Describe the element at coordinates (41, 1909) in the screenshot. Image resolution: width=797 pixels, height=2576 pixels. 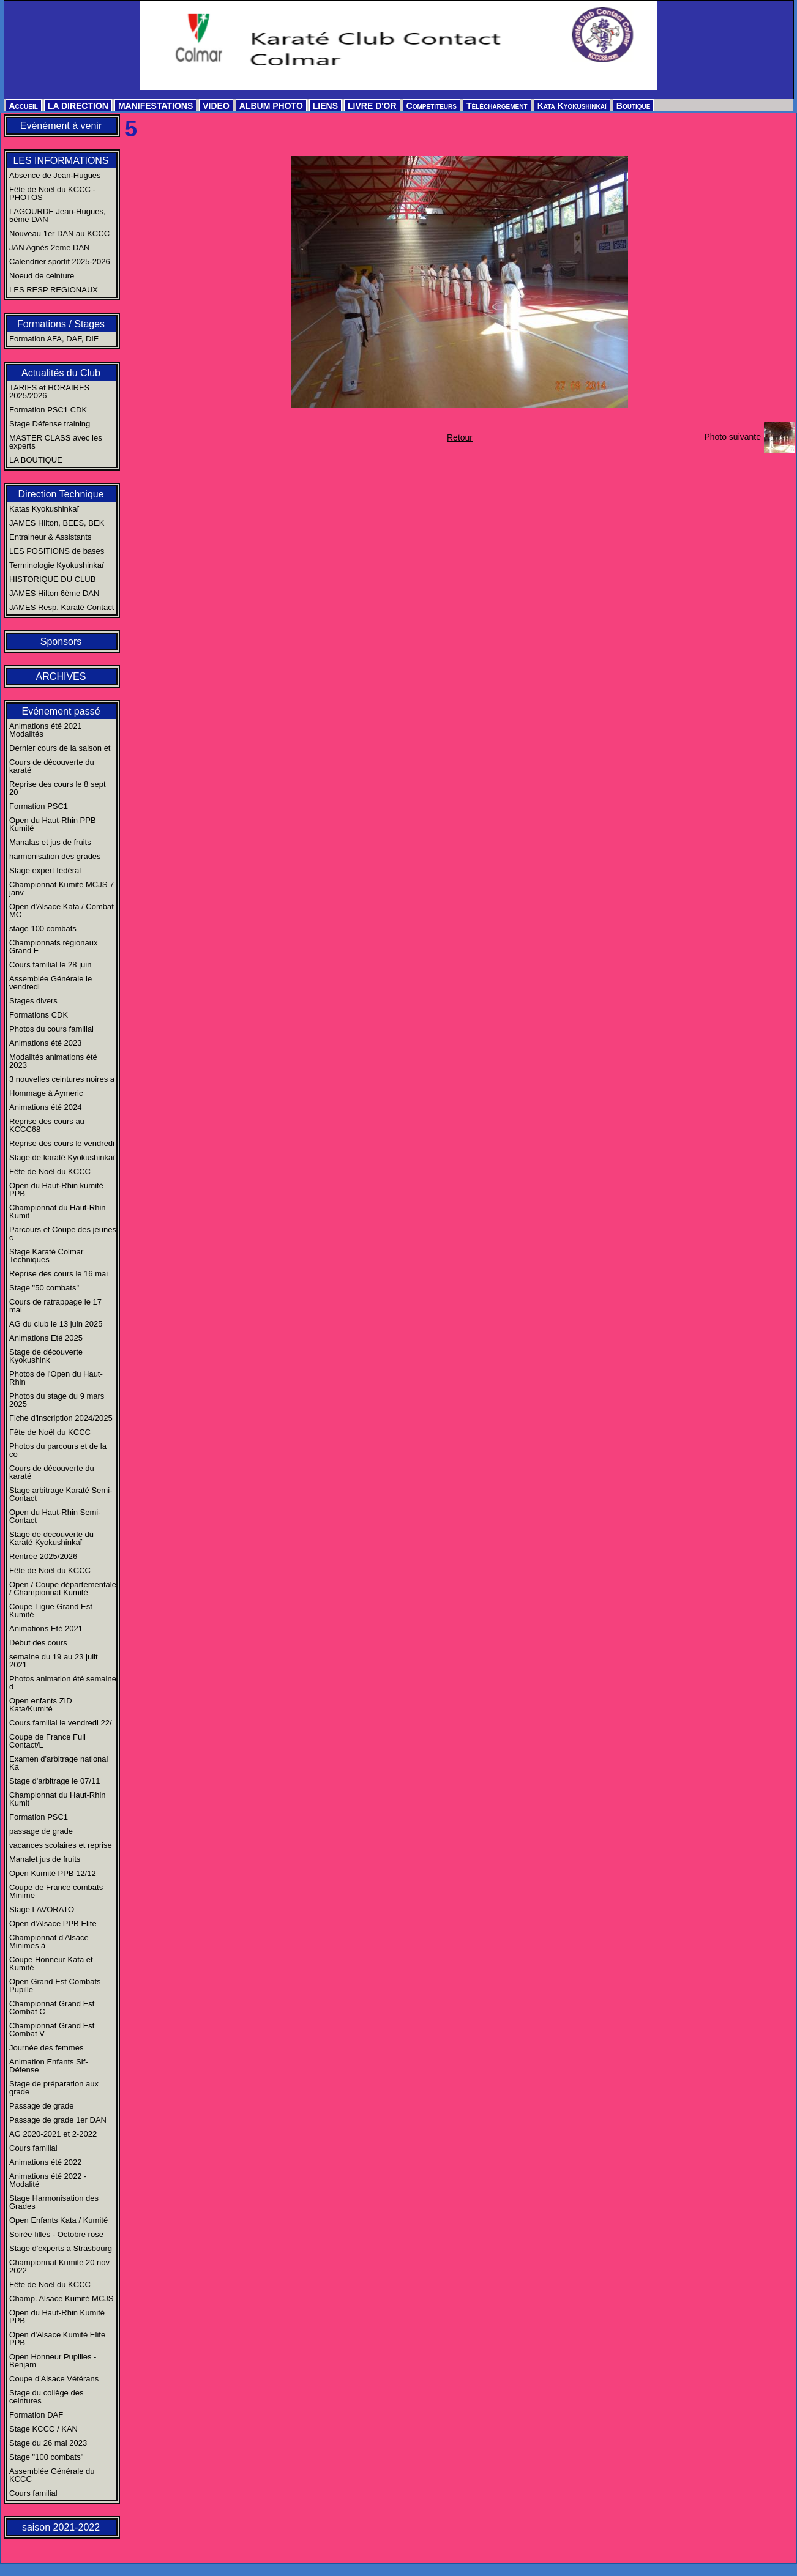
I see `Stage LAVORATO` at that location.